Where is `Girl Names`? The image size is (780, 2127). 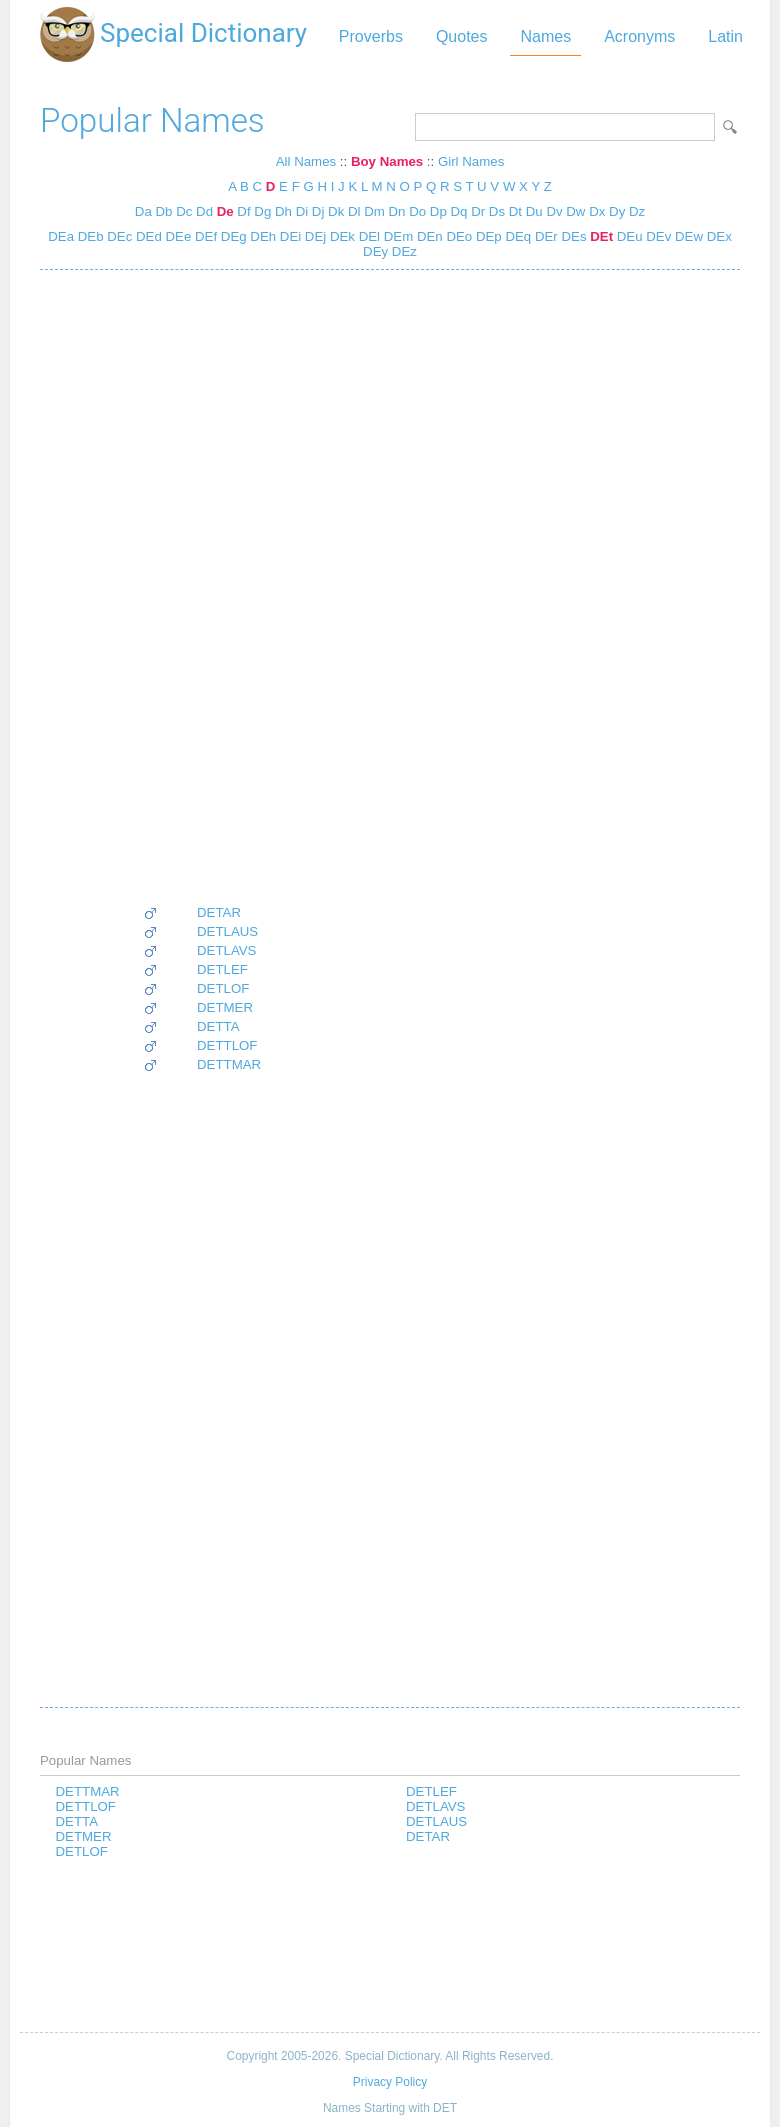 Girl Names is located at coordinates (471, 161).